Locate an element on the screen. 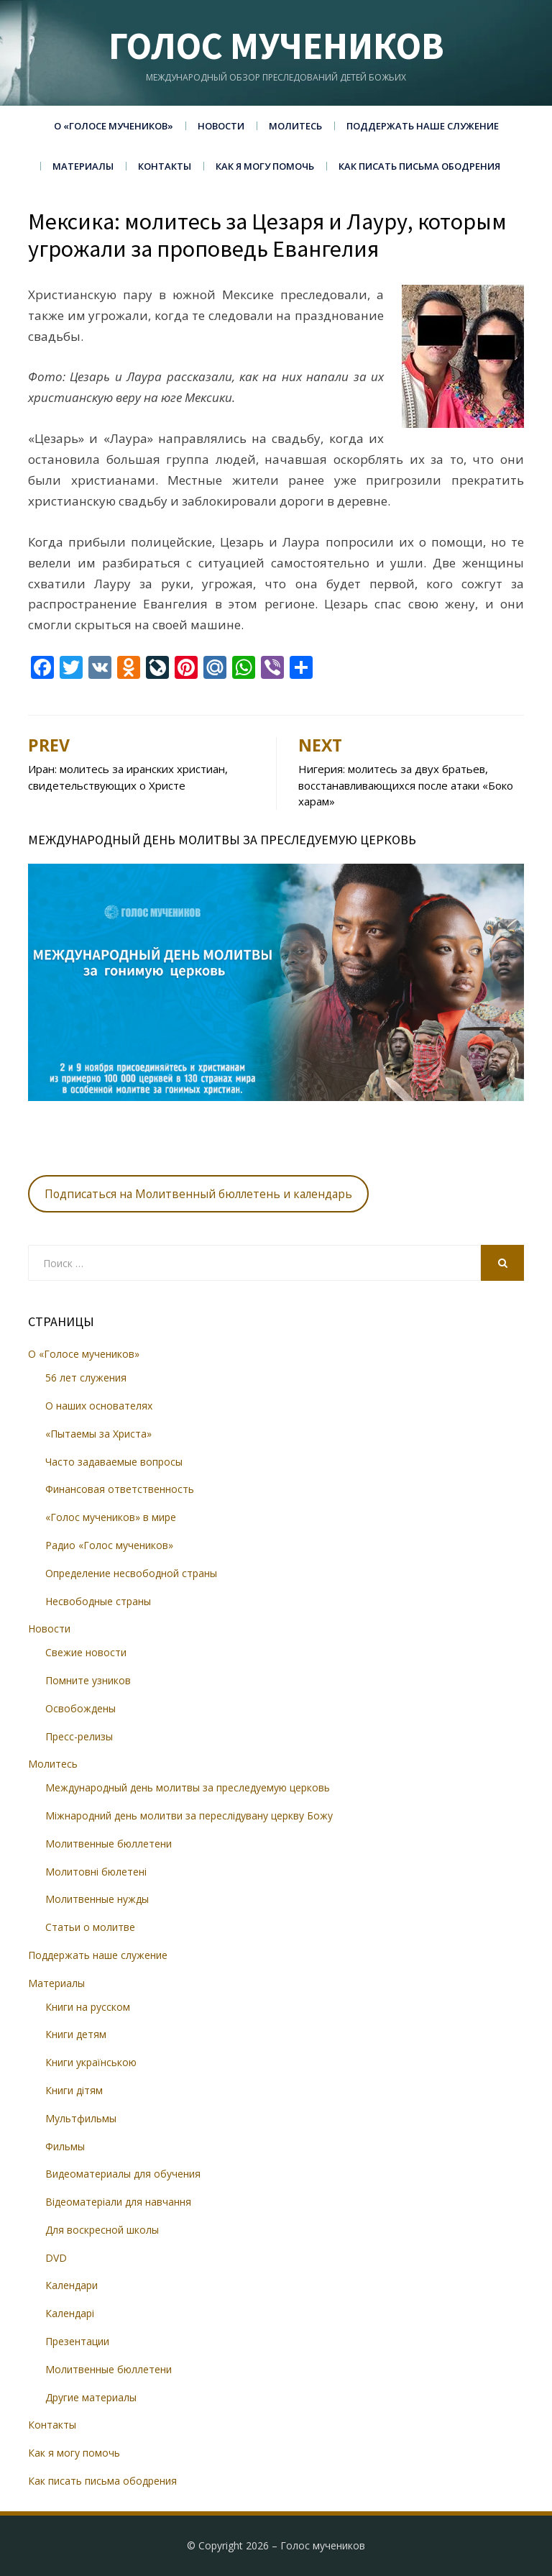  Книги дітям is located at coordinates (74, 2090).